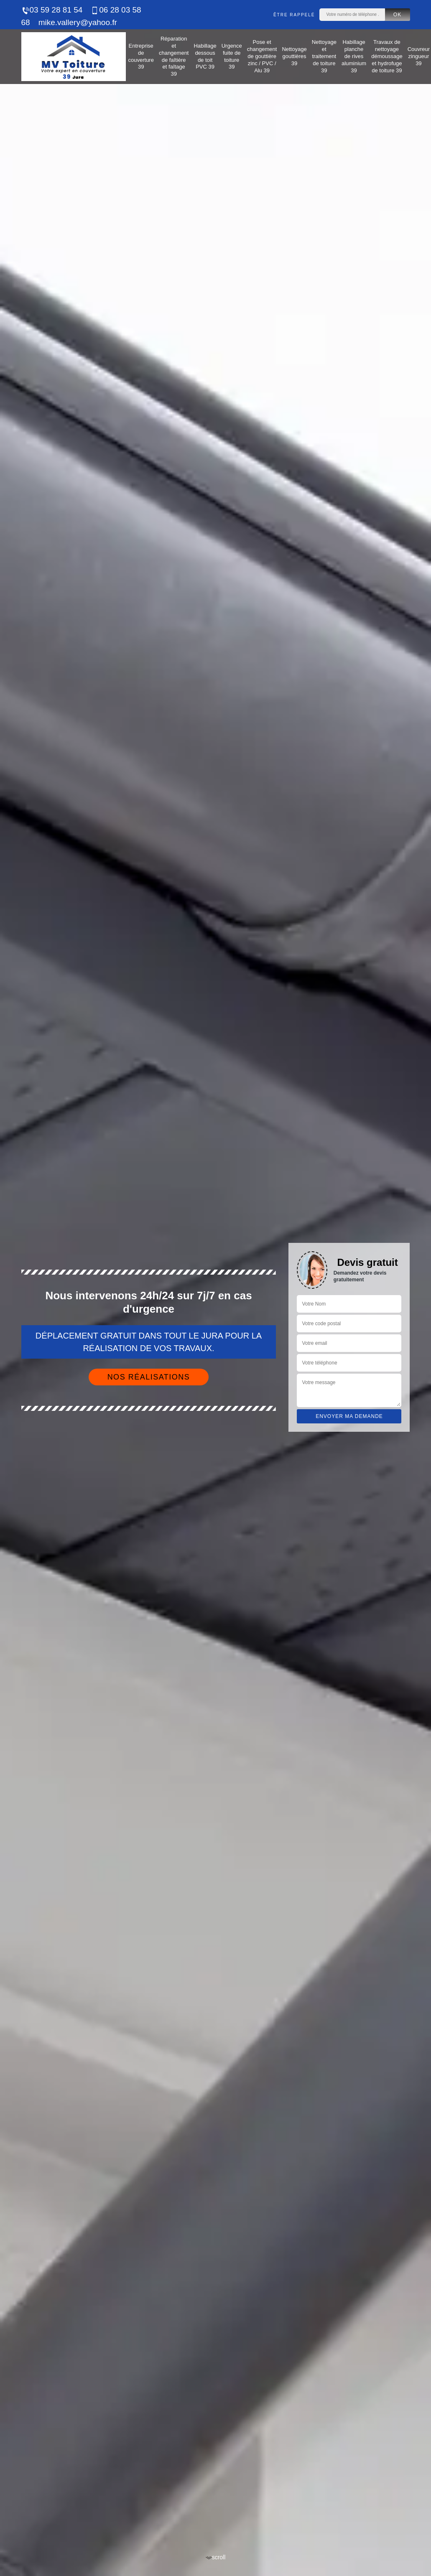  I want to click on Réparation et changement de faîtière et faîtage 39, so click(174, 56).